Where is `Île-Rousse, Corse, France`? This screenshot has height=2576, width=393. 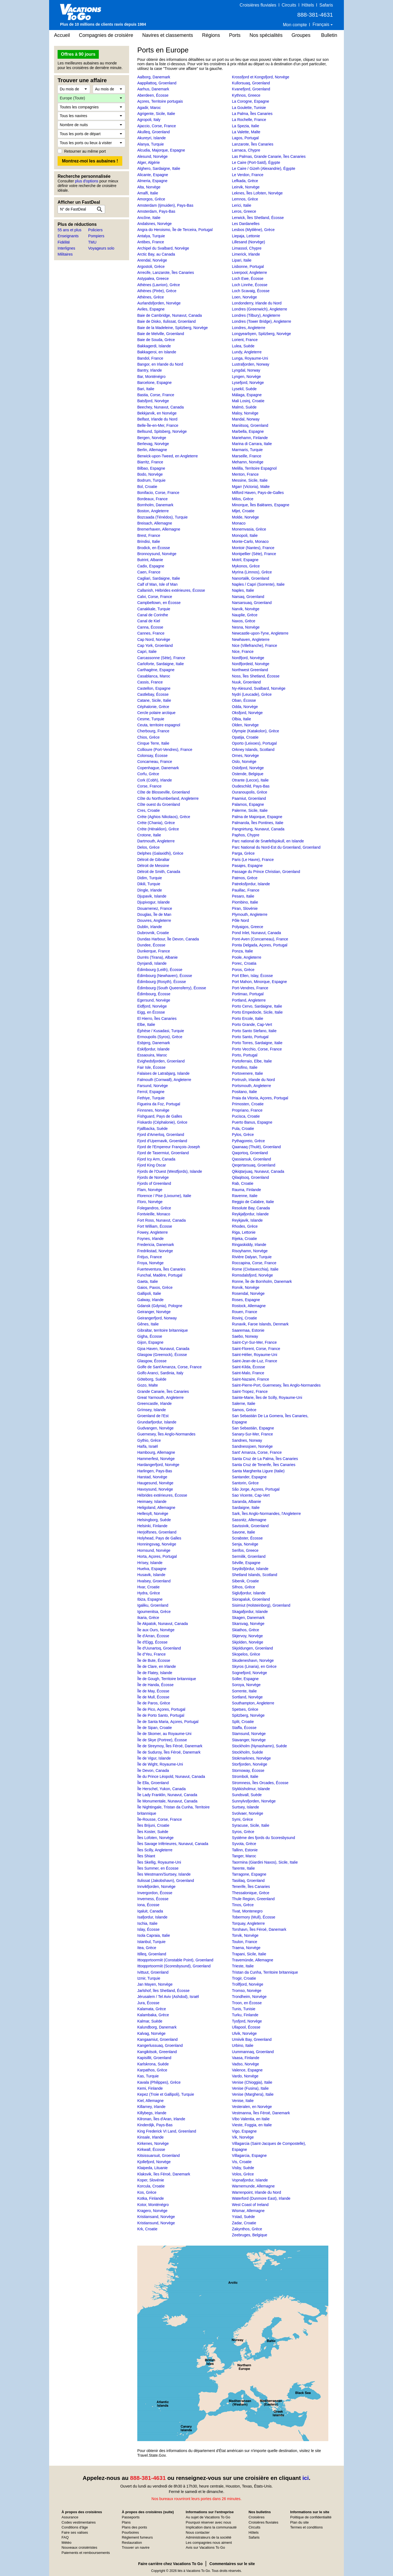
Île-Rousse, Corse, France is located at coordinates (159, 1819).